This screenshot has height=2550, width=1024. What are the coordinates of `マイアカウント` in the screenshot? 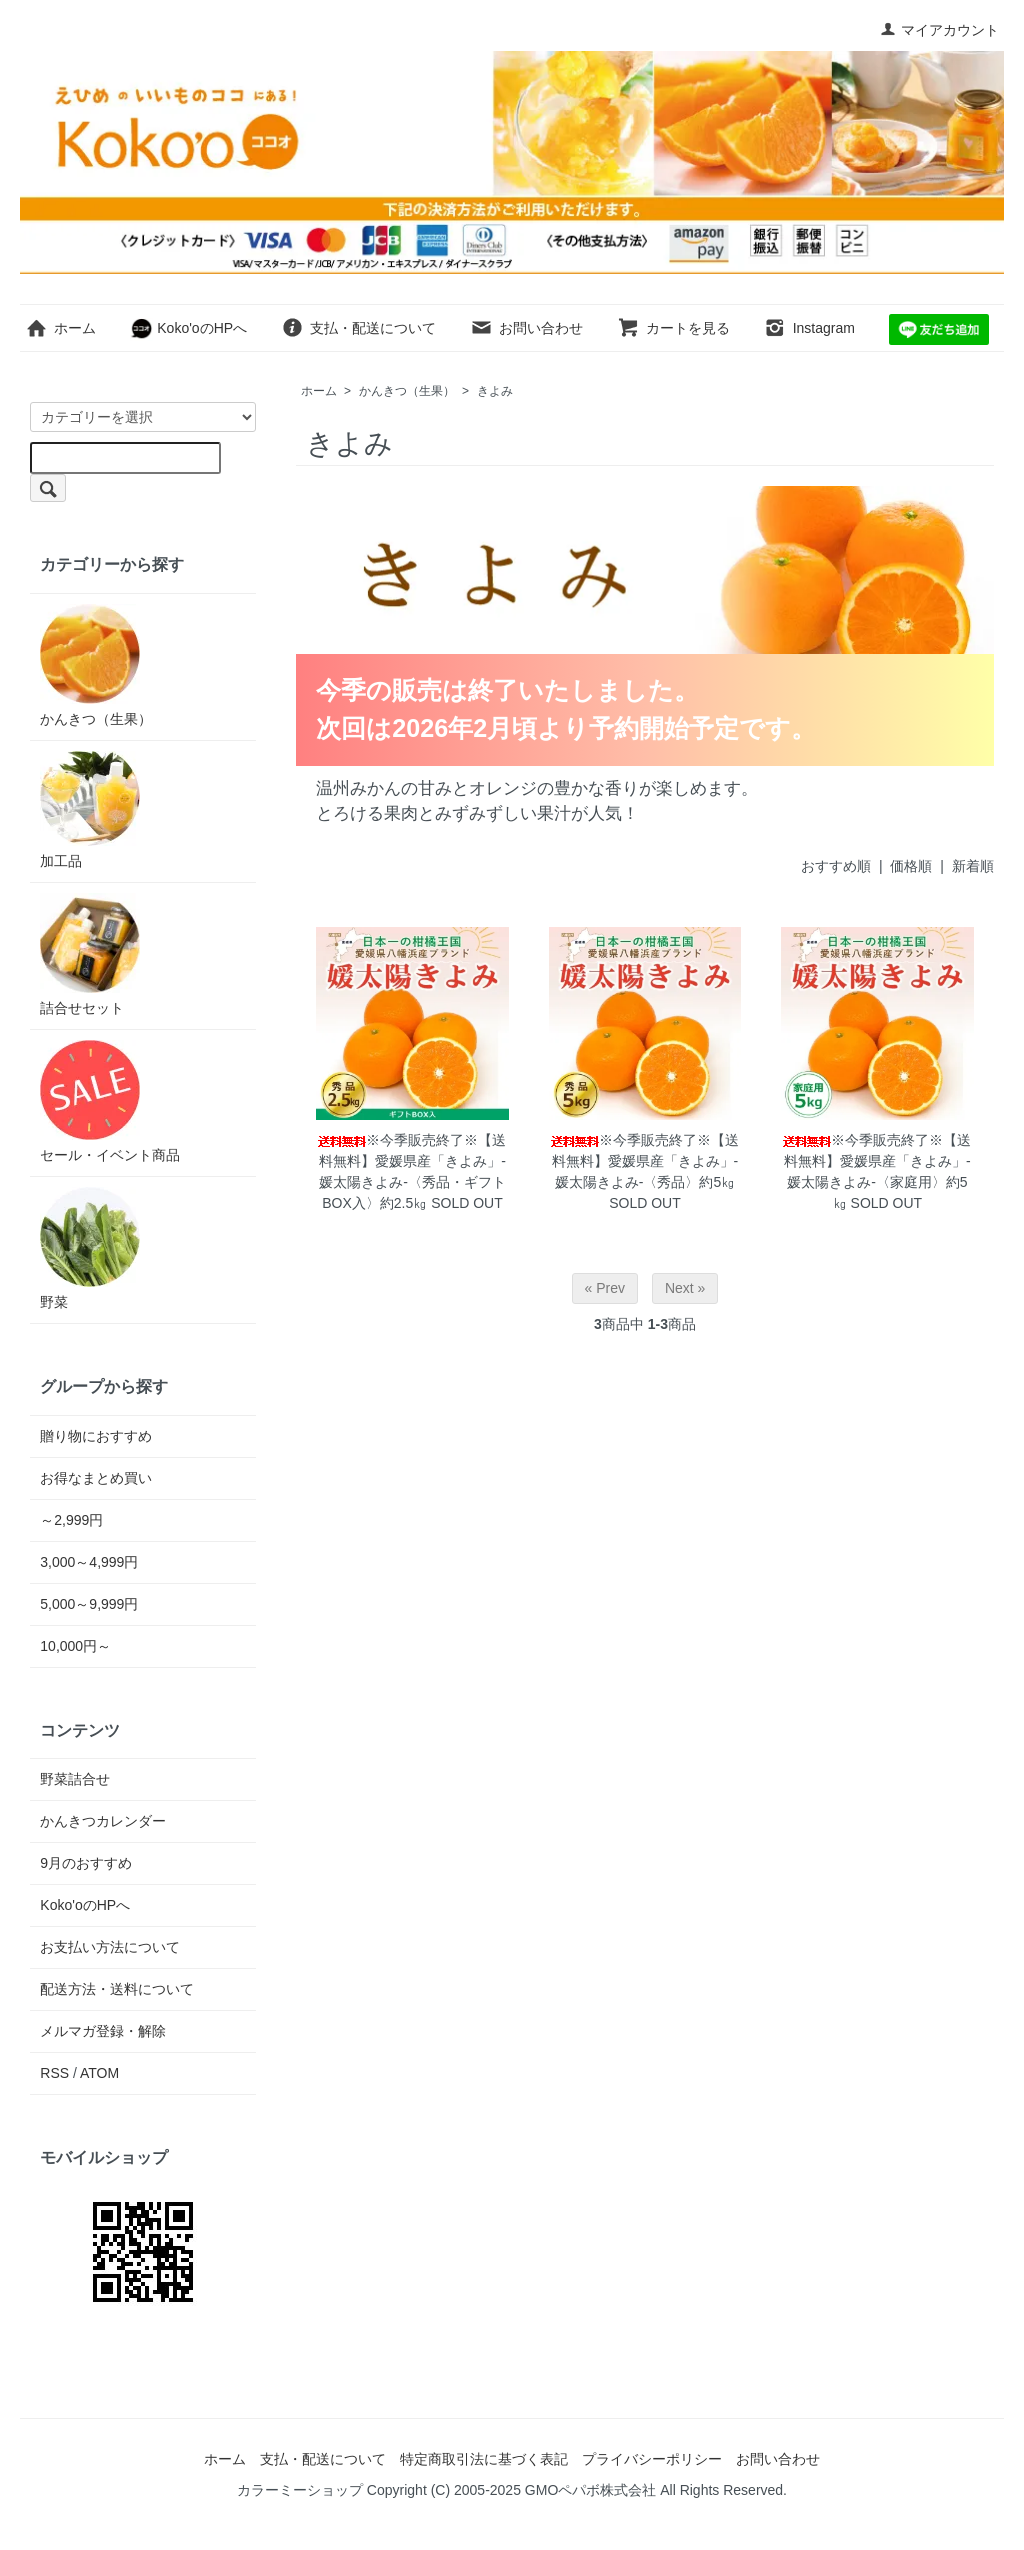 It's located at (939, 30).